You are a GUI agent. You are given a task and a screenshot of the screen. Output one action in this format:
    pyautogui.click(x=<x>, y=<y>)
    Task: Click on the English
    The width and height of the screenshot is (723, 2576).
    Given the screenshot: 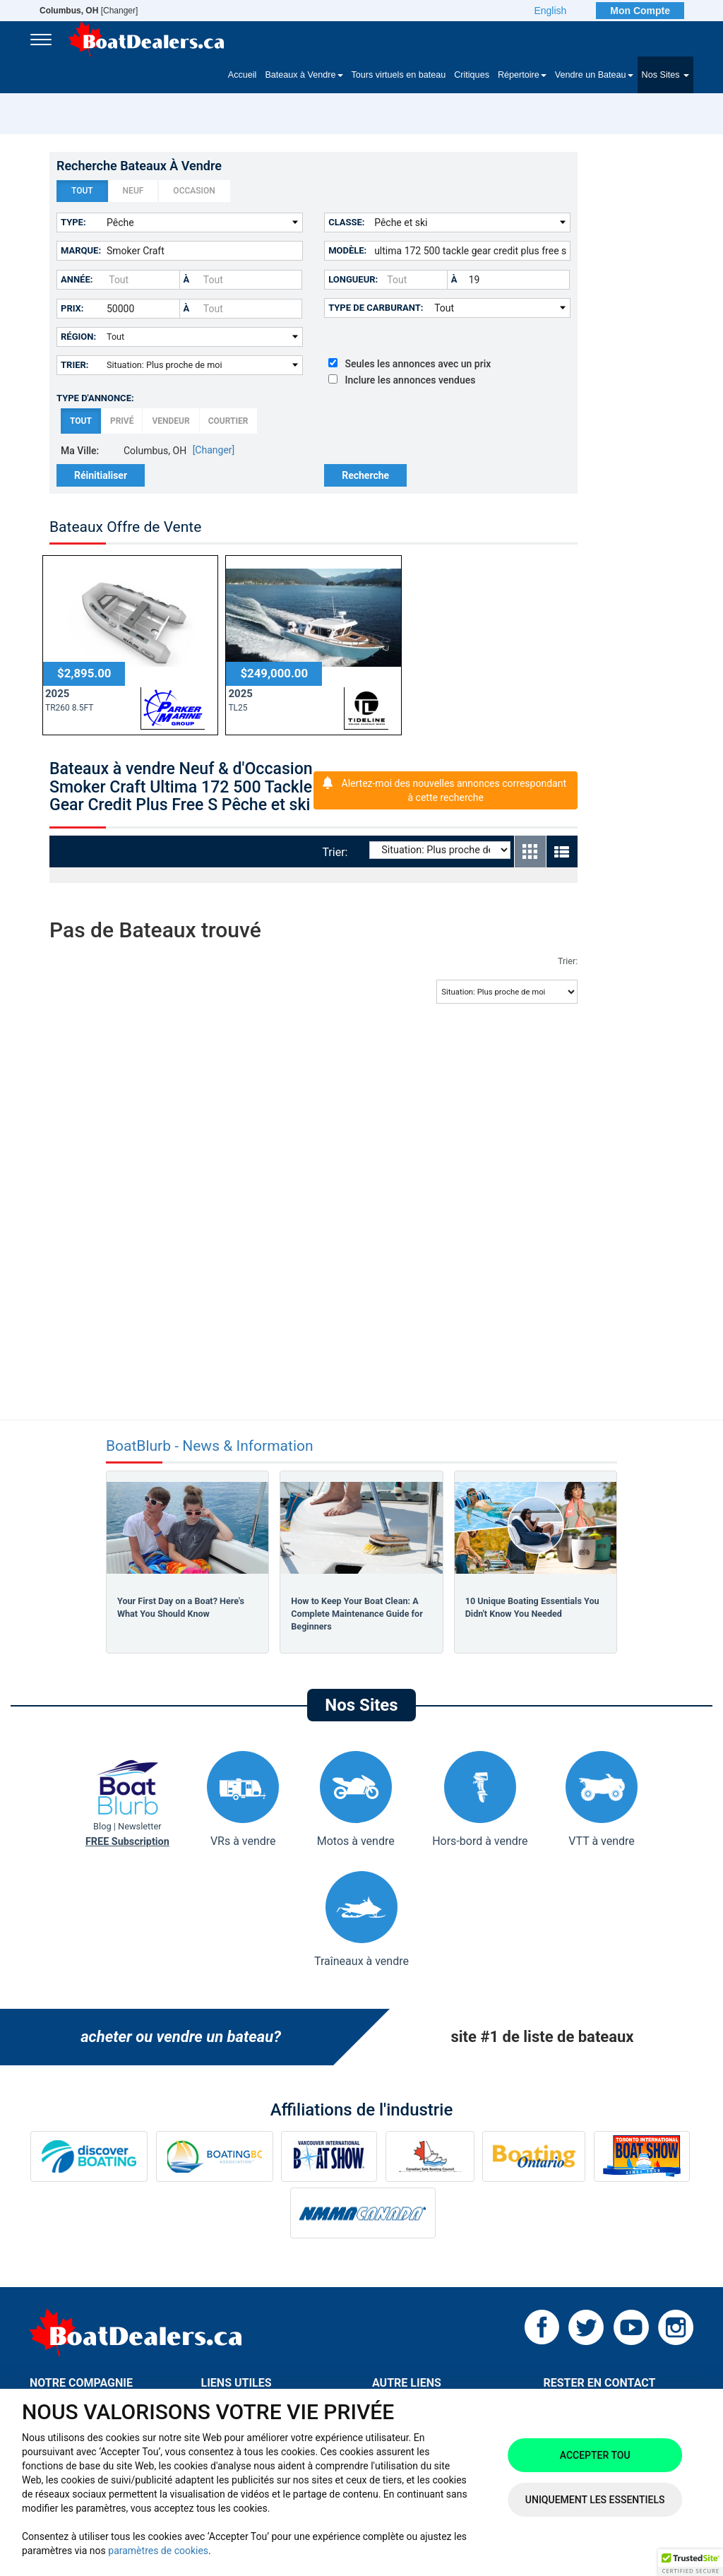 What is the action you would take?
    pyautogui.click(x=550, y=10)
    